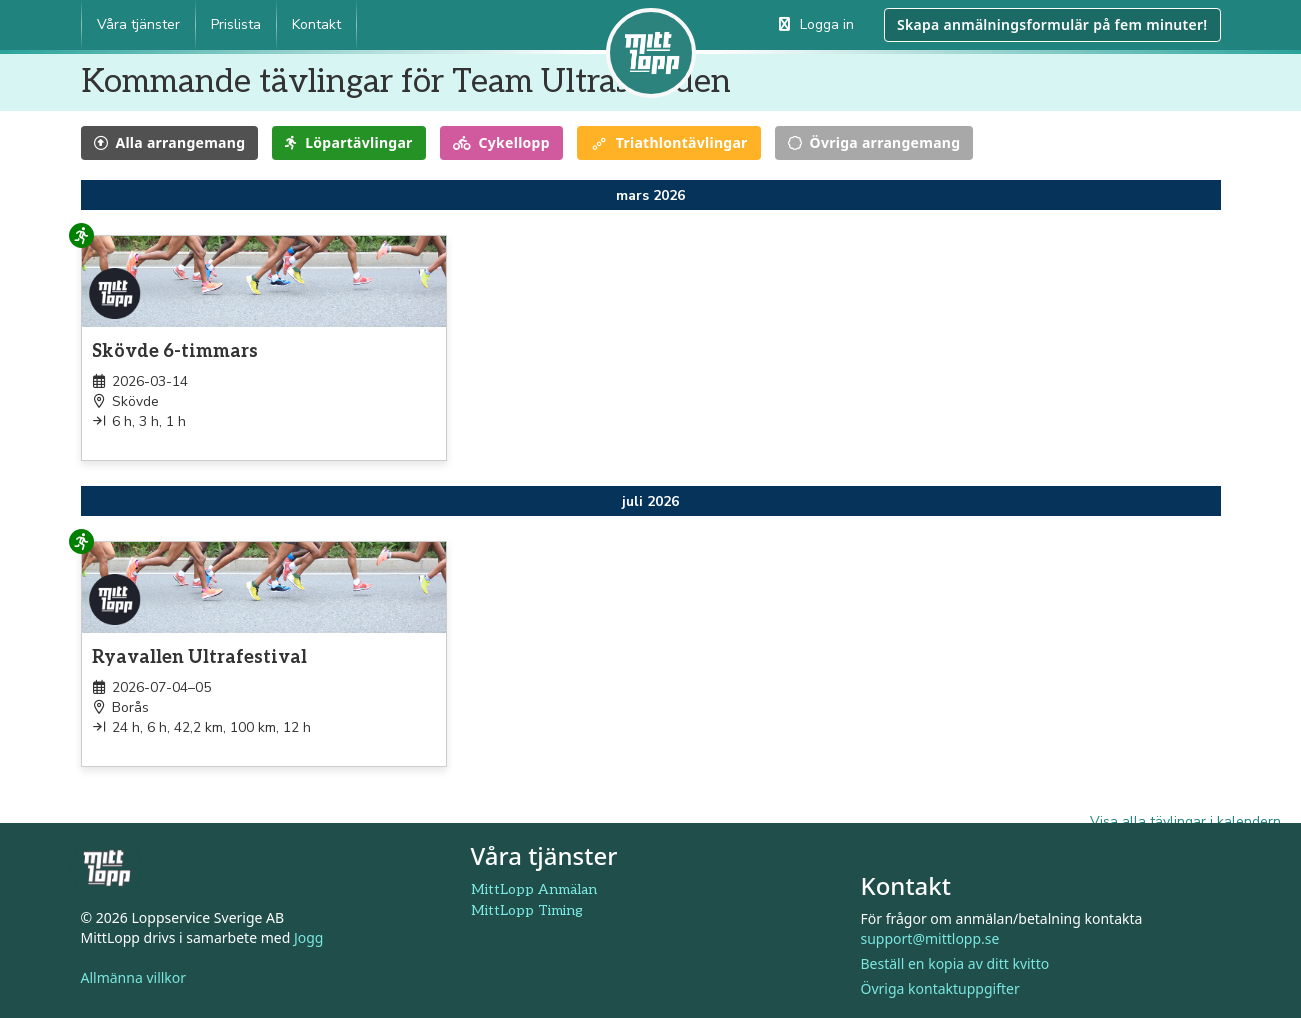 This screenshot has width=1301, height=1018. Describe the element at coordinates (816, 24) in the screenshot. I see `Logga in` at that location.